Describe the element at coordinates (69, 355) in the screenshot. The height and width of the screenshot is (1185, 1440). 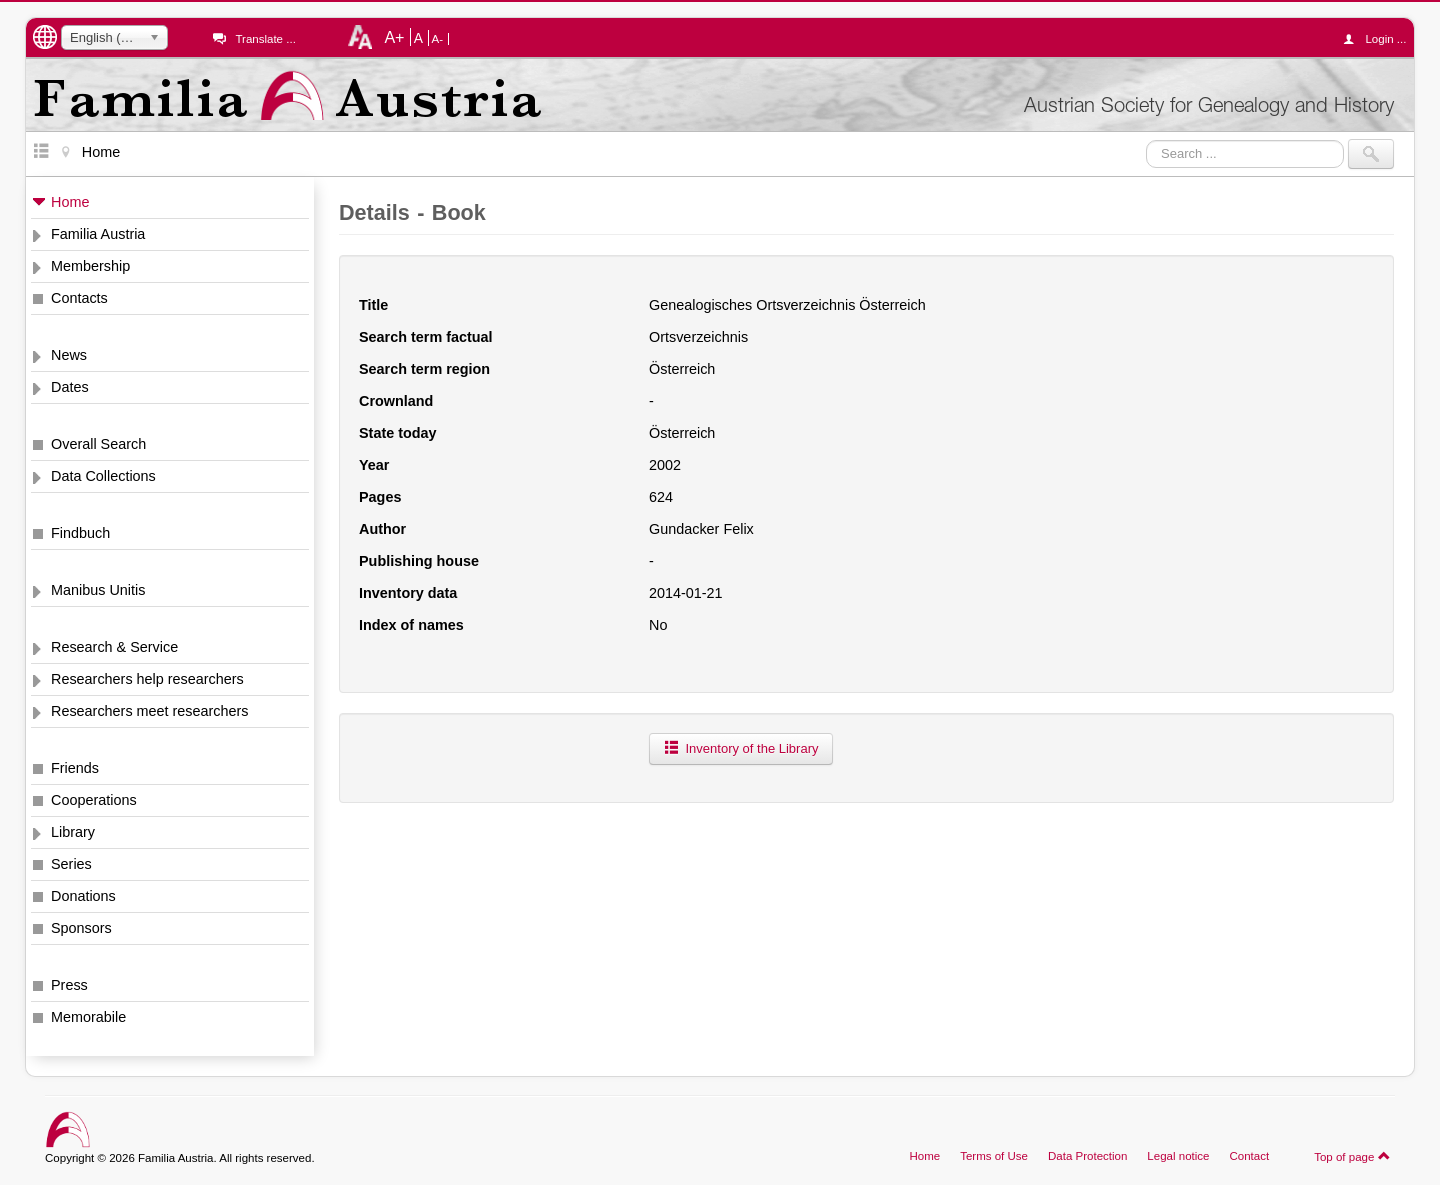
I see `News` at that location.